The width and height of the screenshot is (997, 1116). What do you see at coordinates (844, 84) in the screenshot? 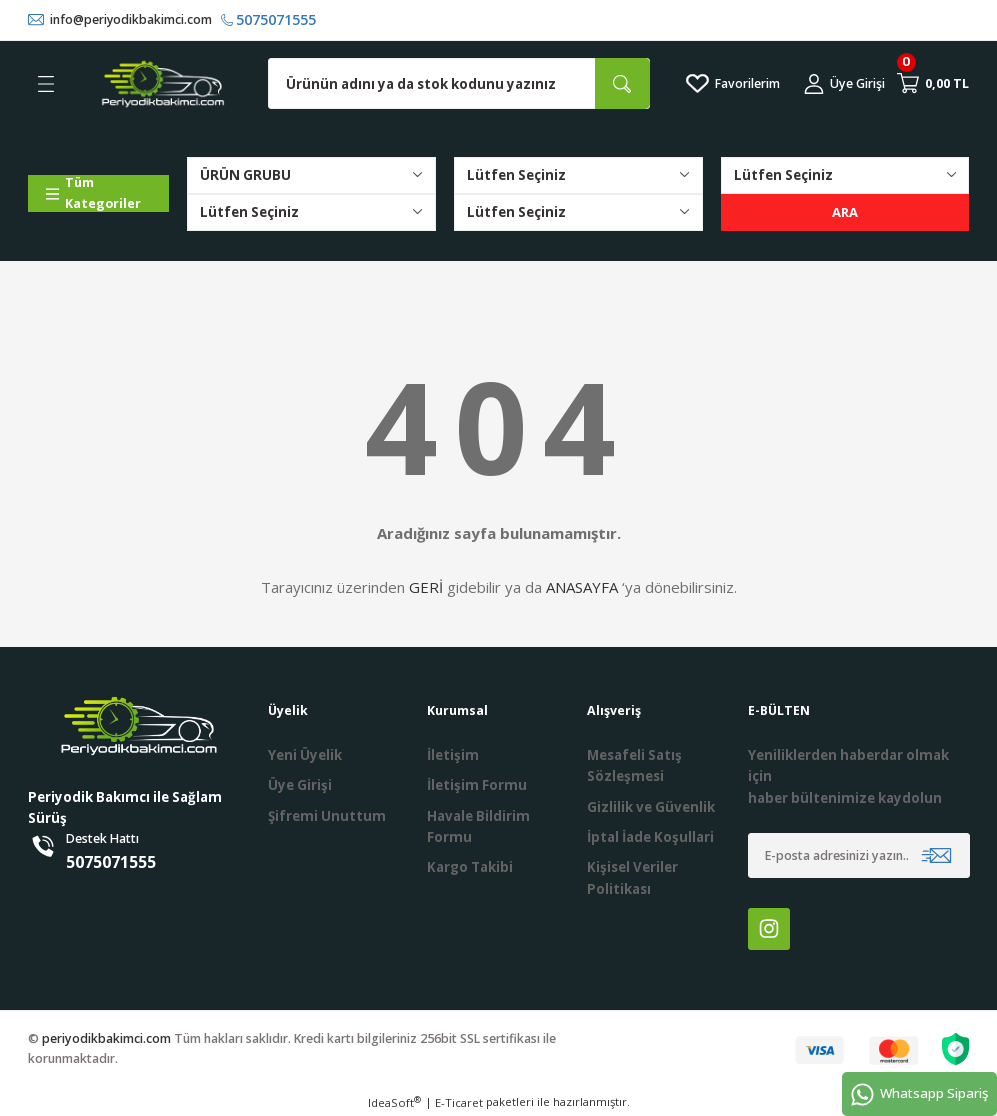
I see `[Member Login]` at bounding box center [844, 84].